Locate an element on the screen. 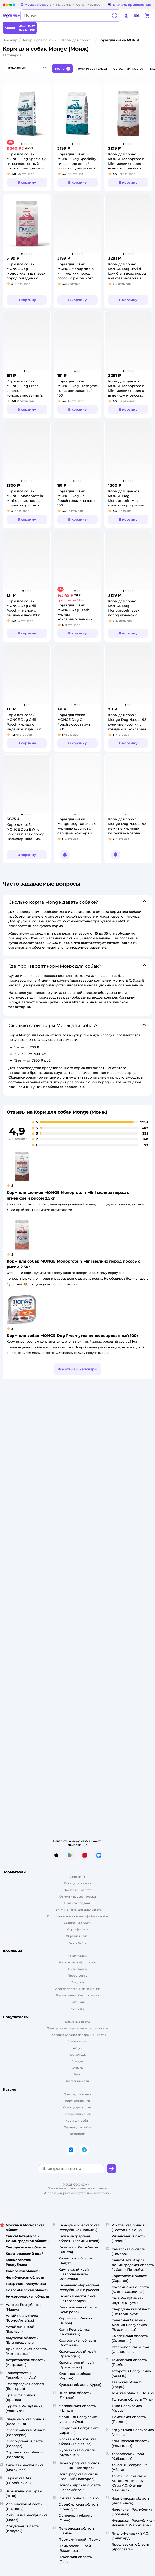 This screenshot has height=2576, width=155. Бренды is located at coordinates (77, 2061).